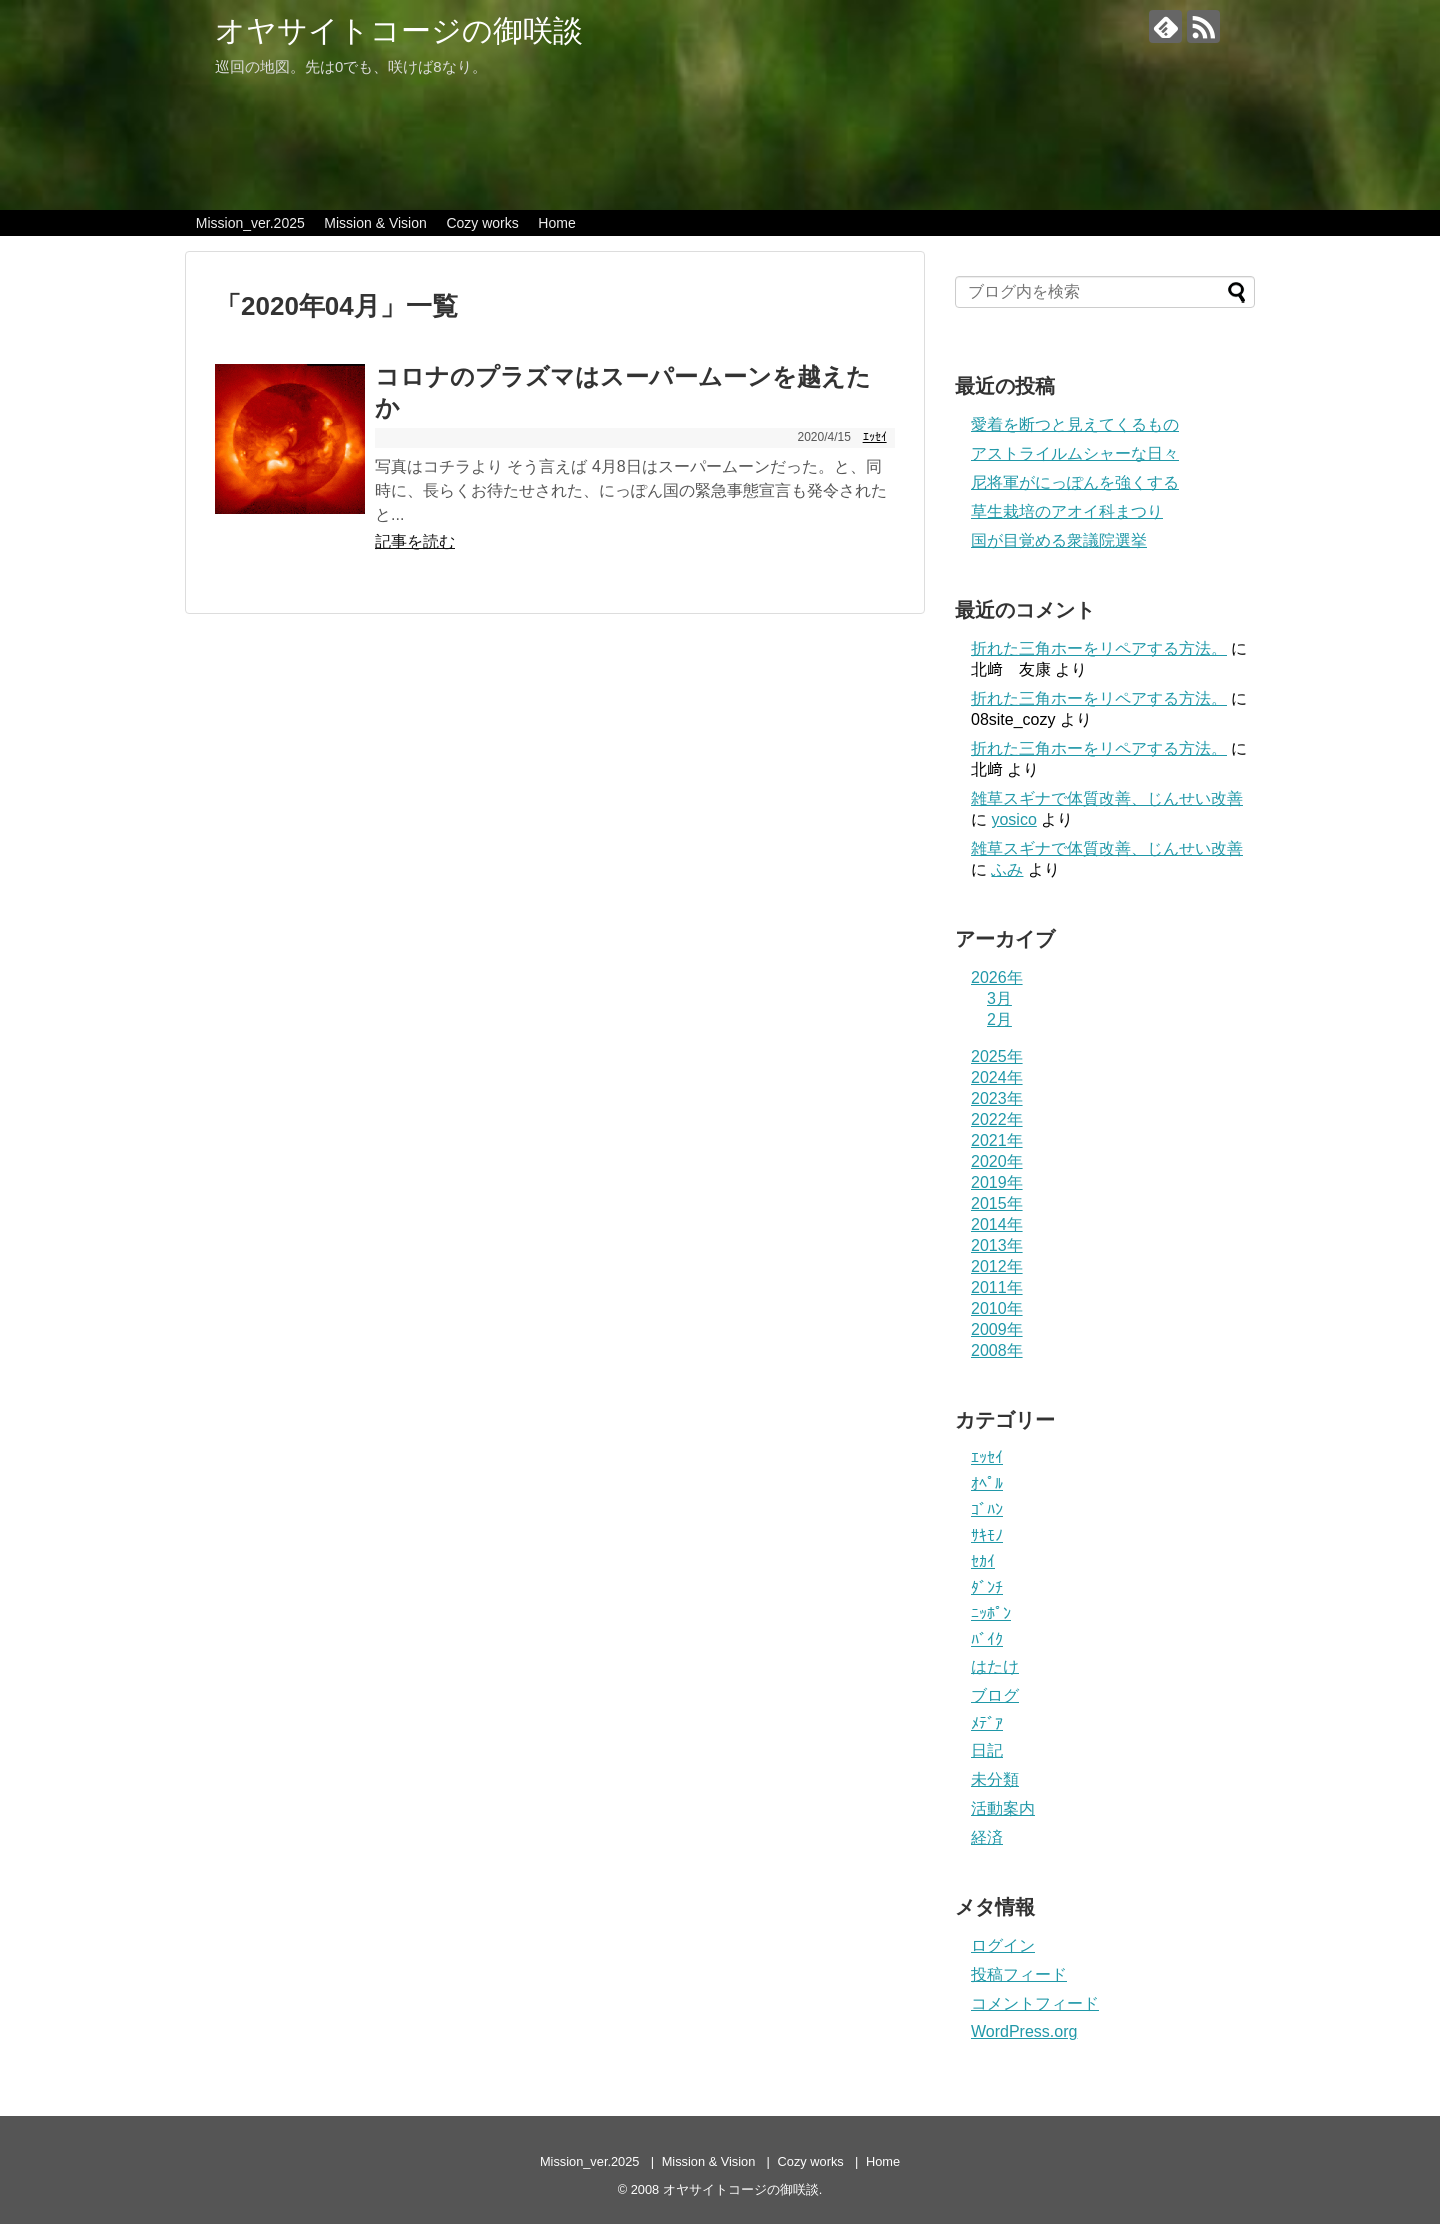 The height and width of the screenshot is (2224, 1440). Describe the element at coordinates (1013, 819) in the screenshot. I see `yosico` at that location.